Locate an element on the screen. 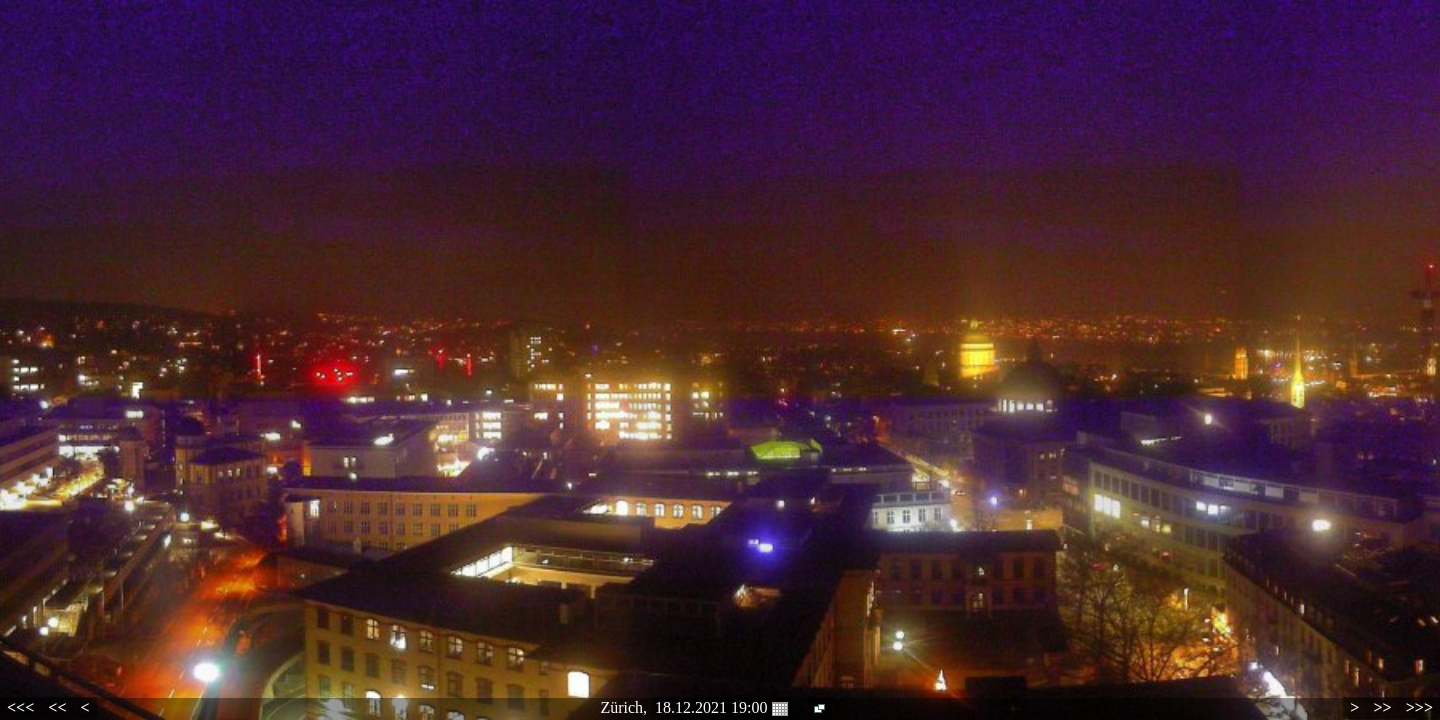  >>> is located at coordinates (1419, 707).